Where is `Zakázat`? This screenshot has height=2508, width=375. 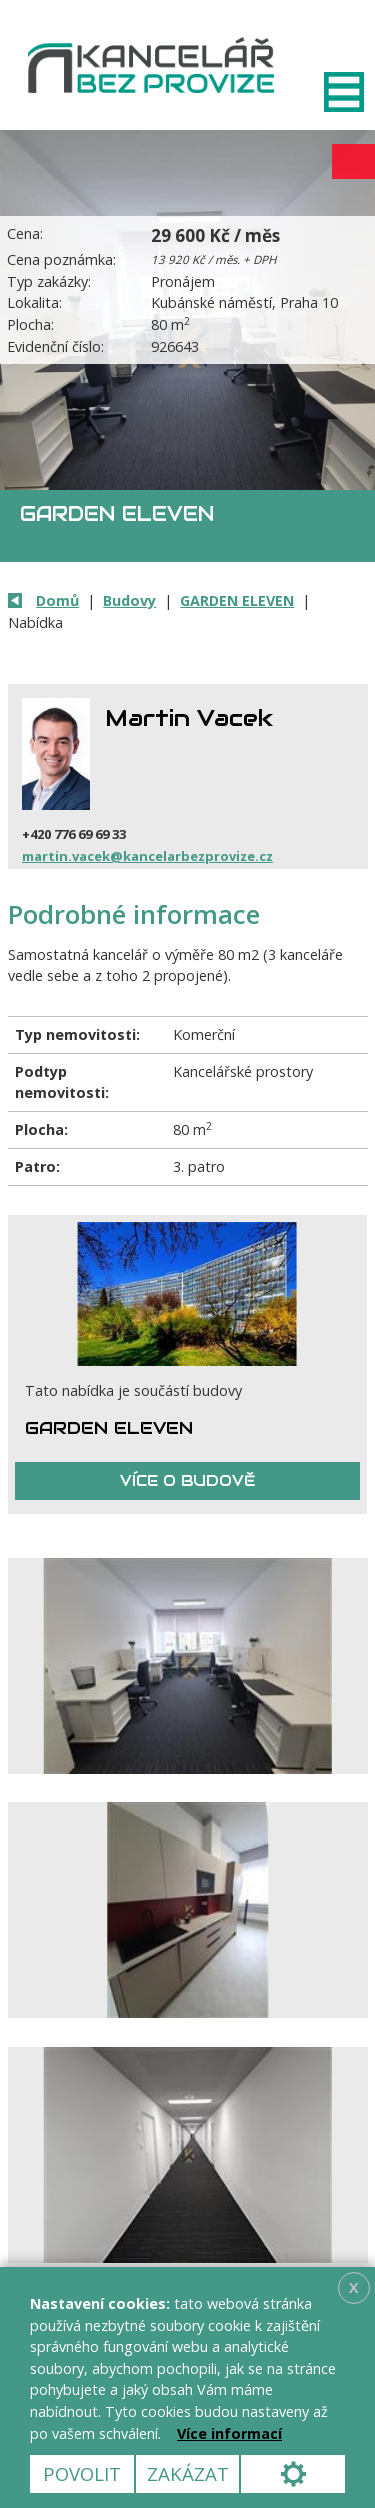 Zakázat is located at coordinates (188, 2473).